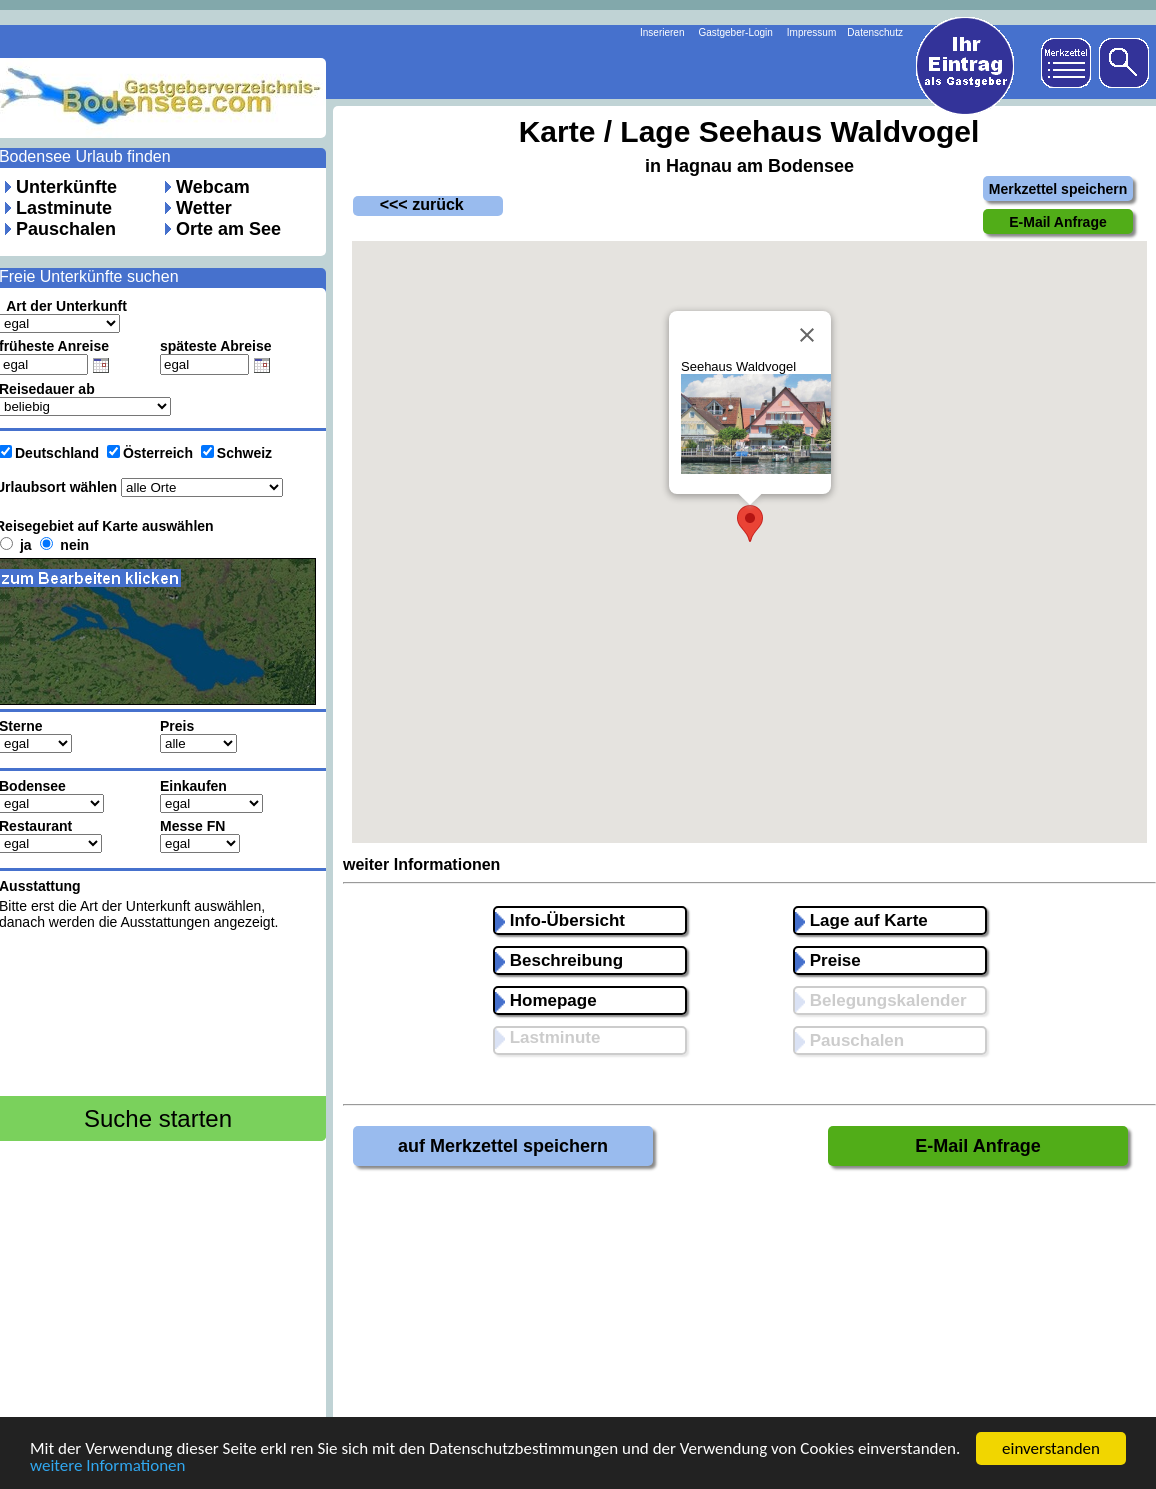  Describe the element at coordinates (204, 208) in the screenshot. I see `Wetter` at that location.